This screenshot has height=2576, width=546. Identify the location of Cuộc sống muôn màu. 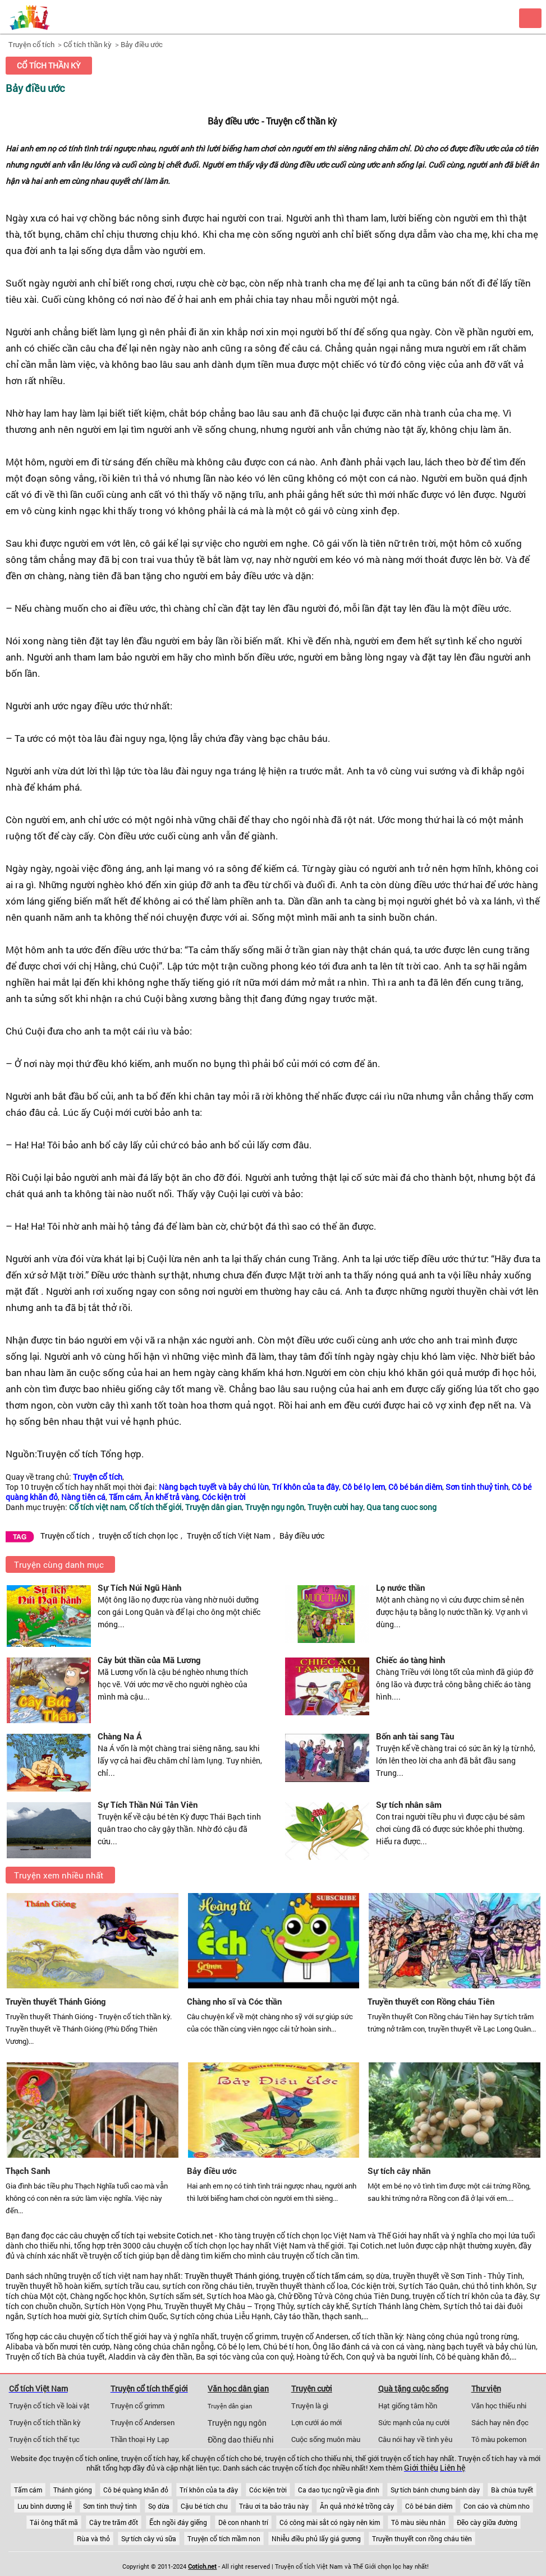
(325, 2439).